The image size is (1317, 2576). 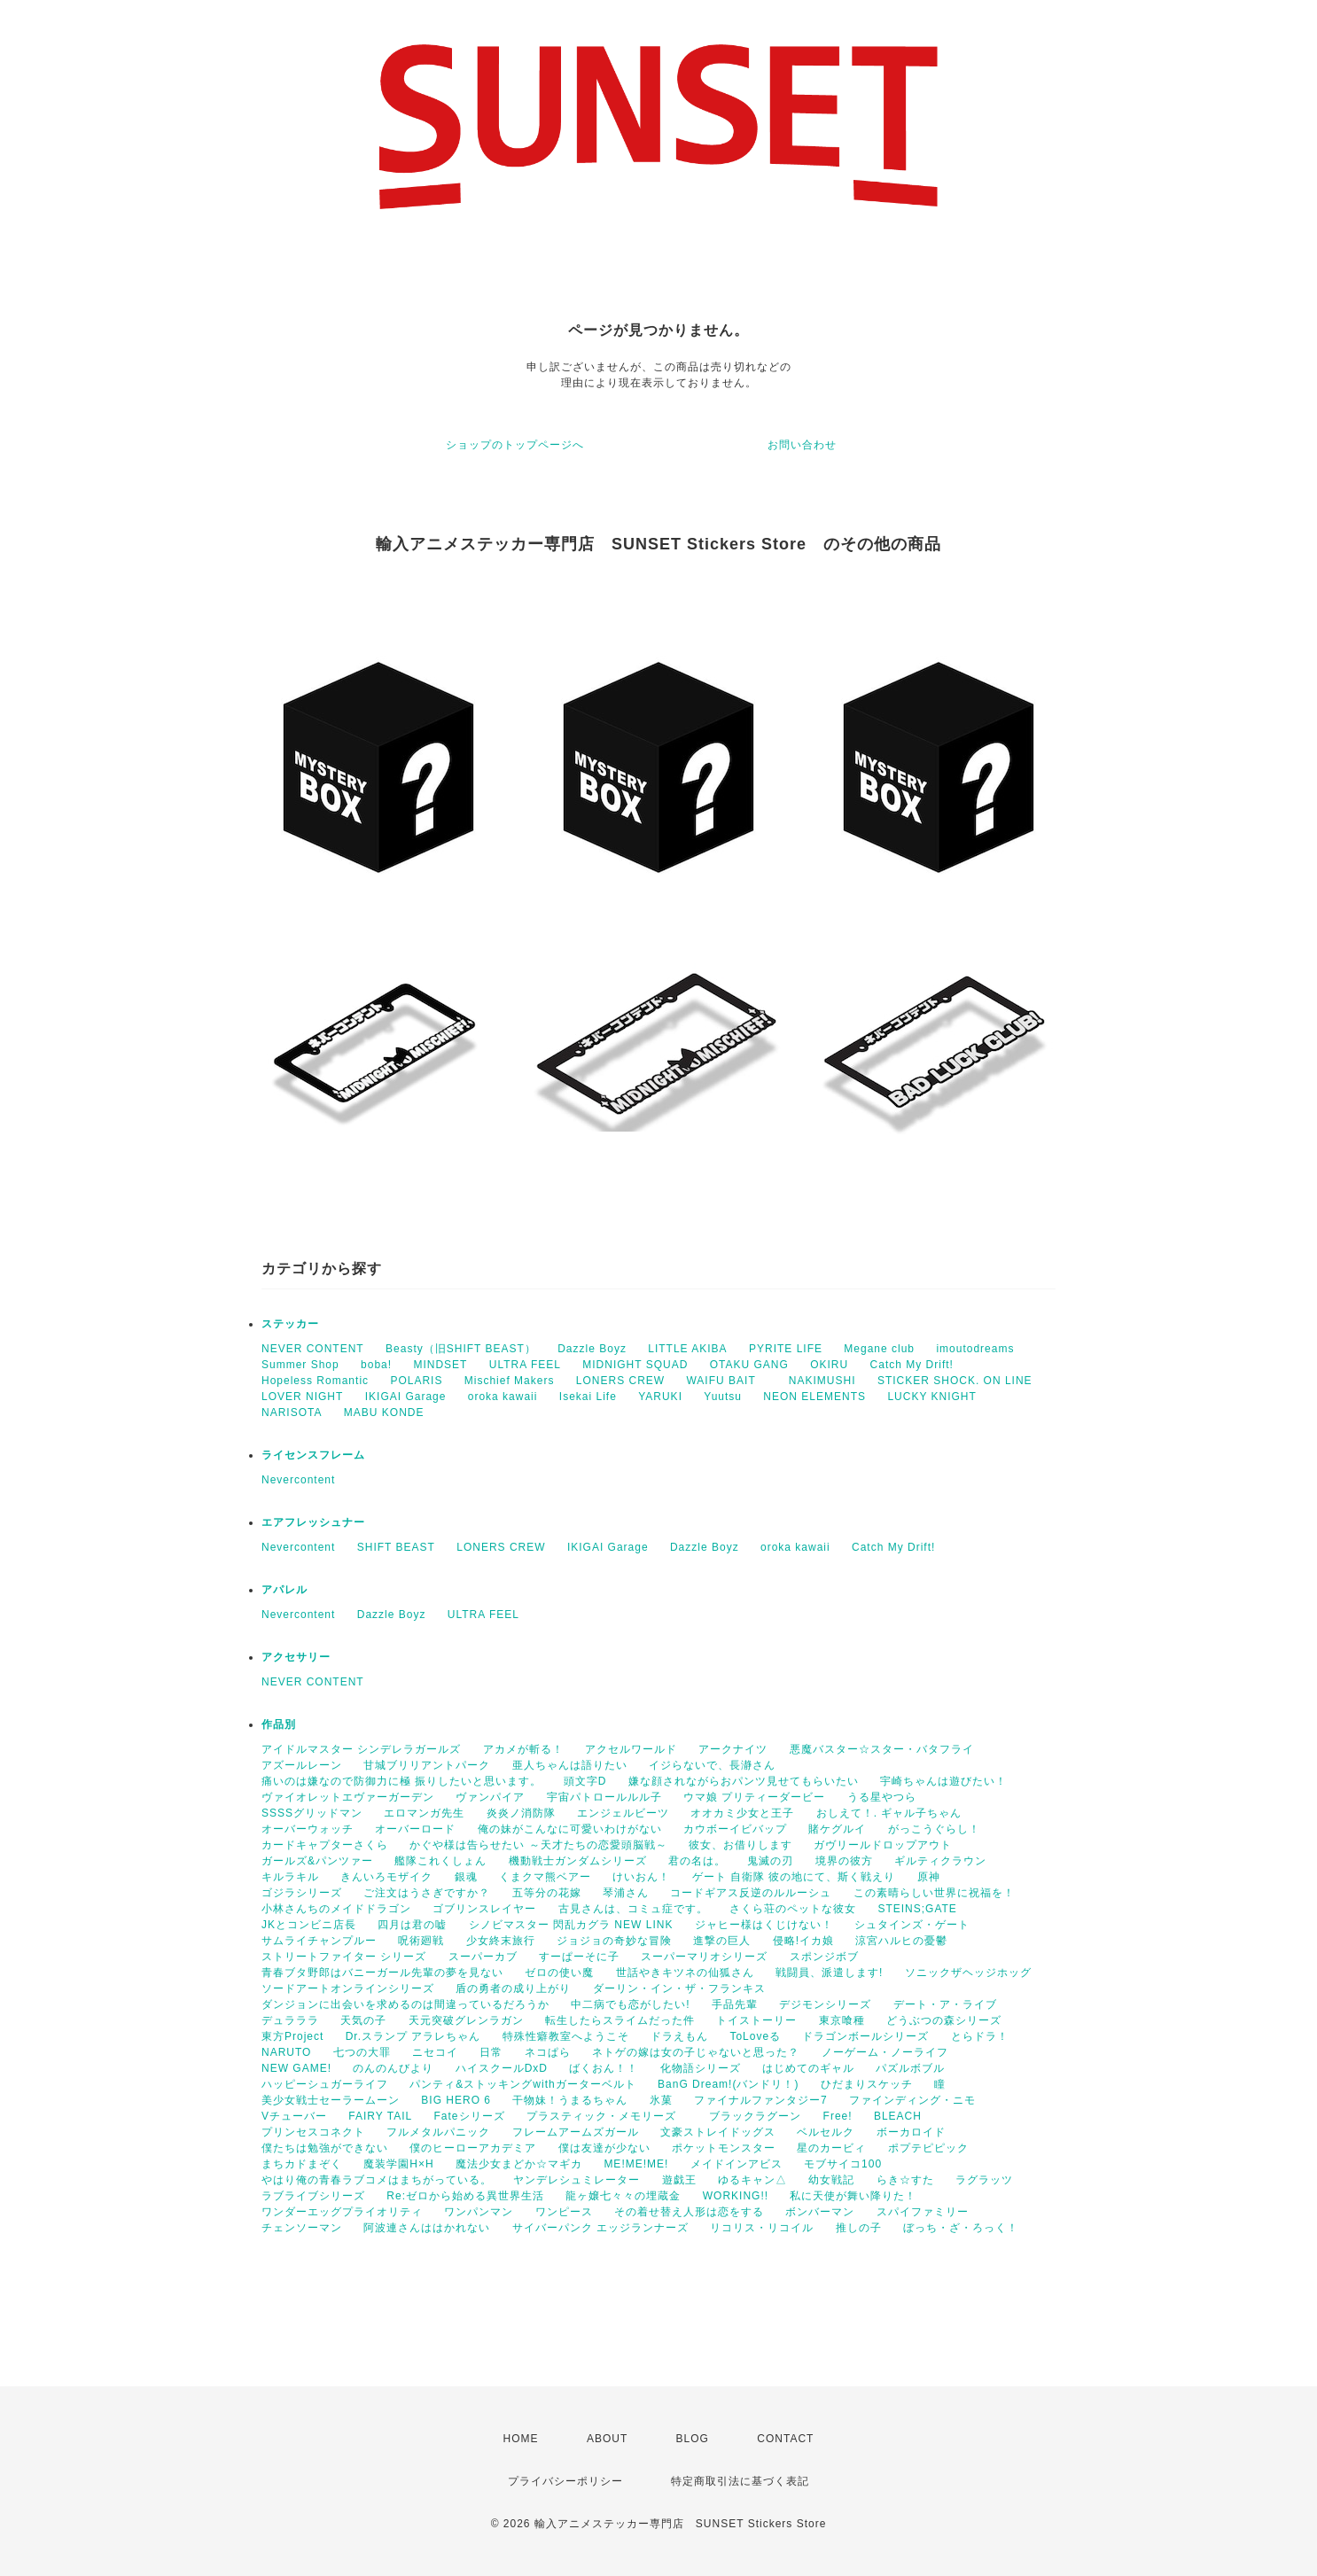 What do you see at coordinates (722, 1940) in the screenshot?
I see `進撃の巨人` at bounding box center [722, 1940].